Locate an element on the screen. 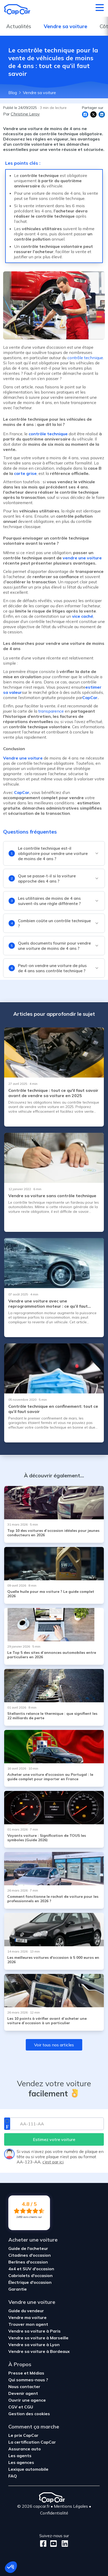  vendre une voiture is located at coordinates (82, 557).